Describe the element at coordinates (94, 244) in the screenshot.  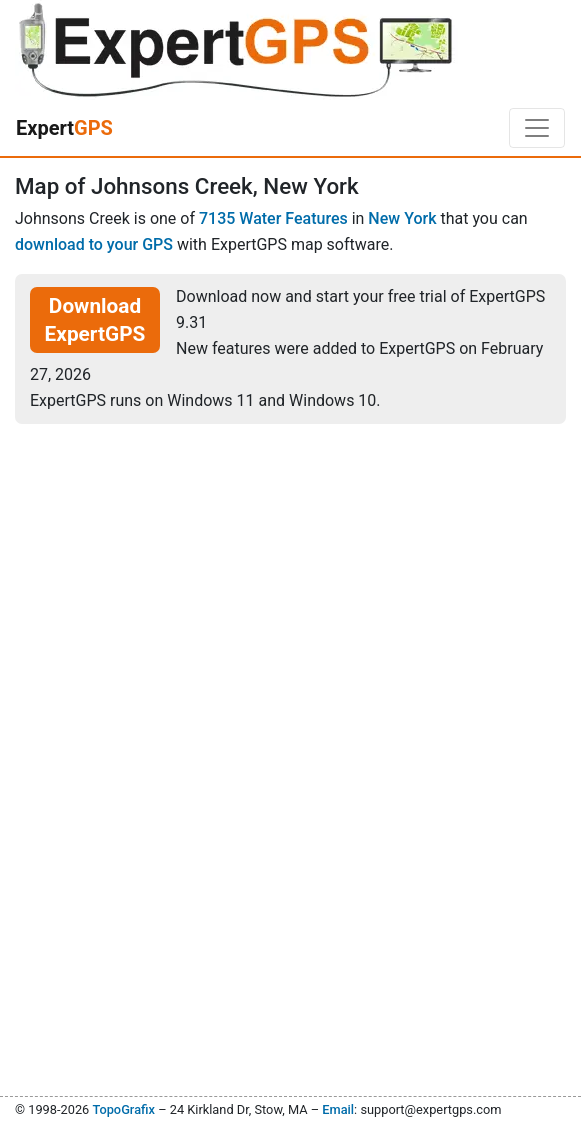
I see `download to your GPS` at that location.